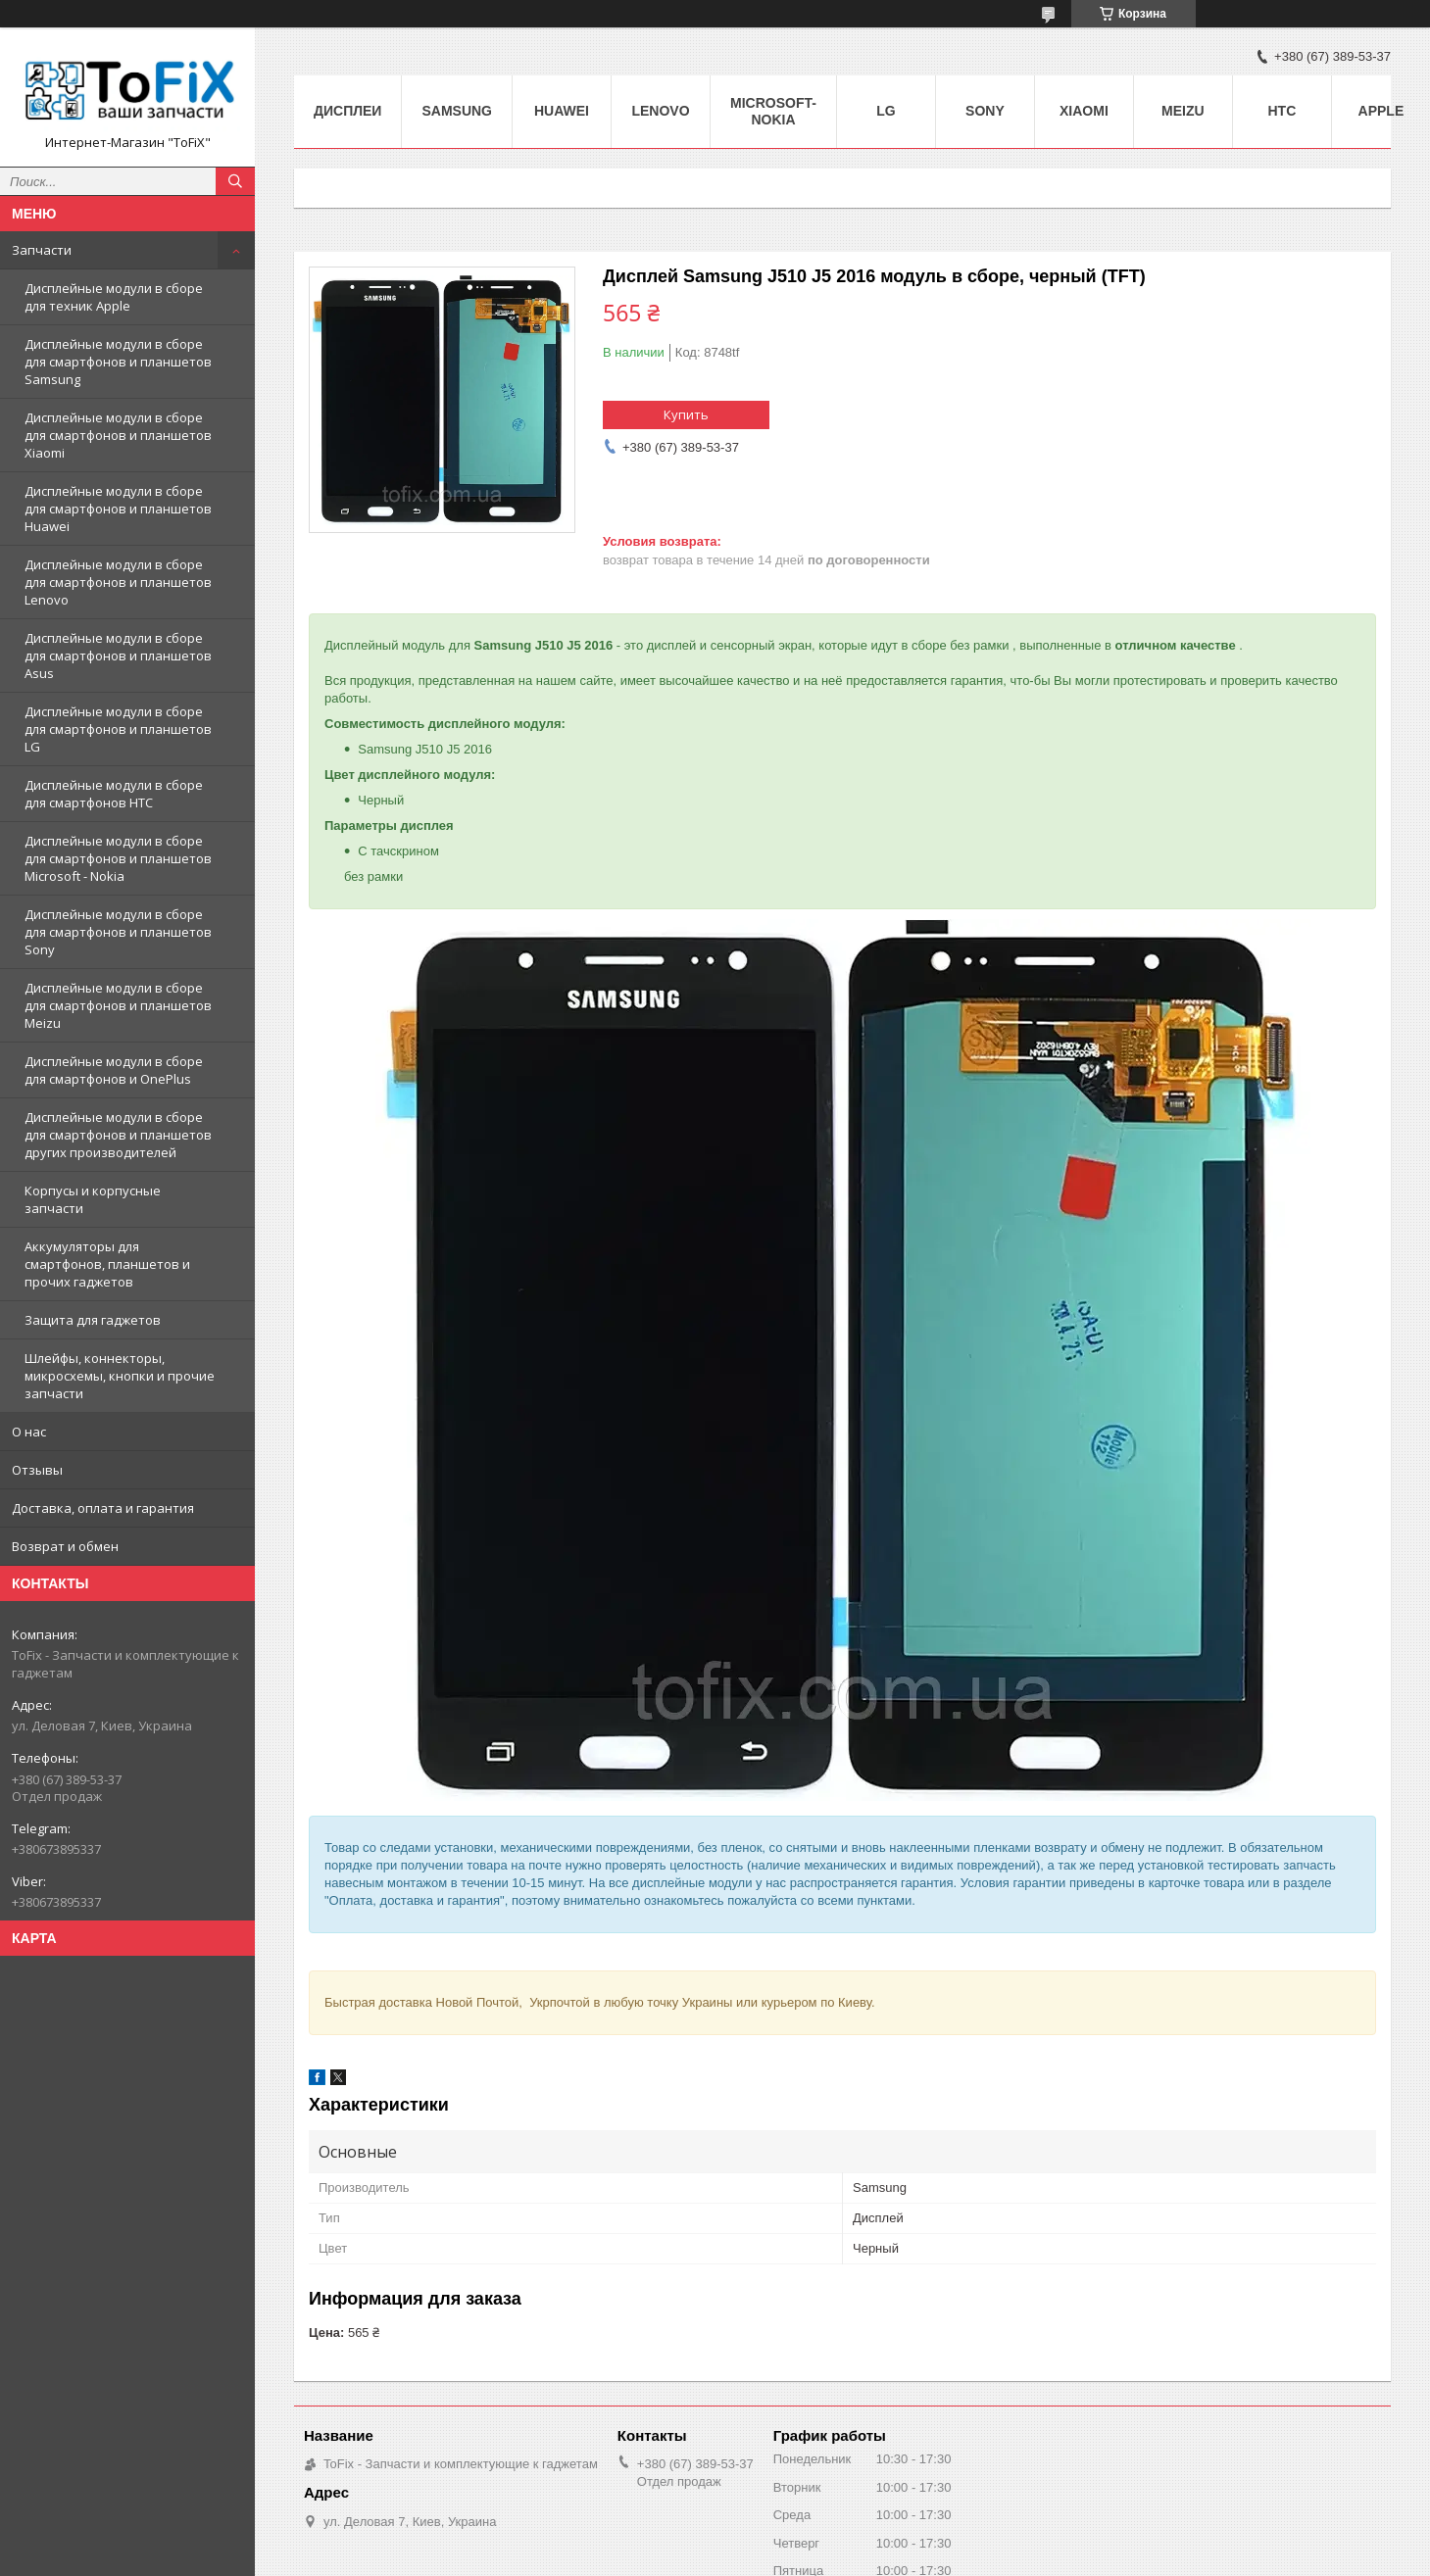  I want to click on Lenovo, so click(660, 111).